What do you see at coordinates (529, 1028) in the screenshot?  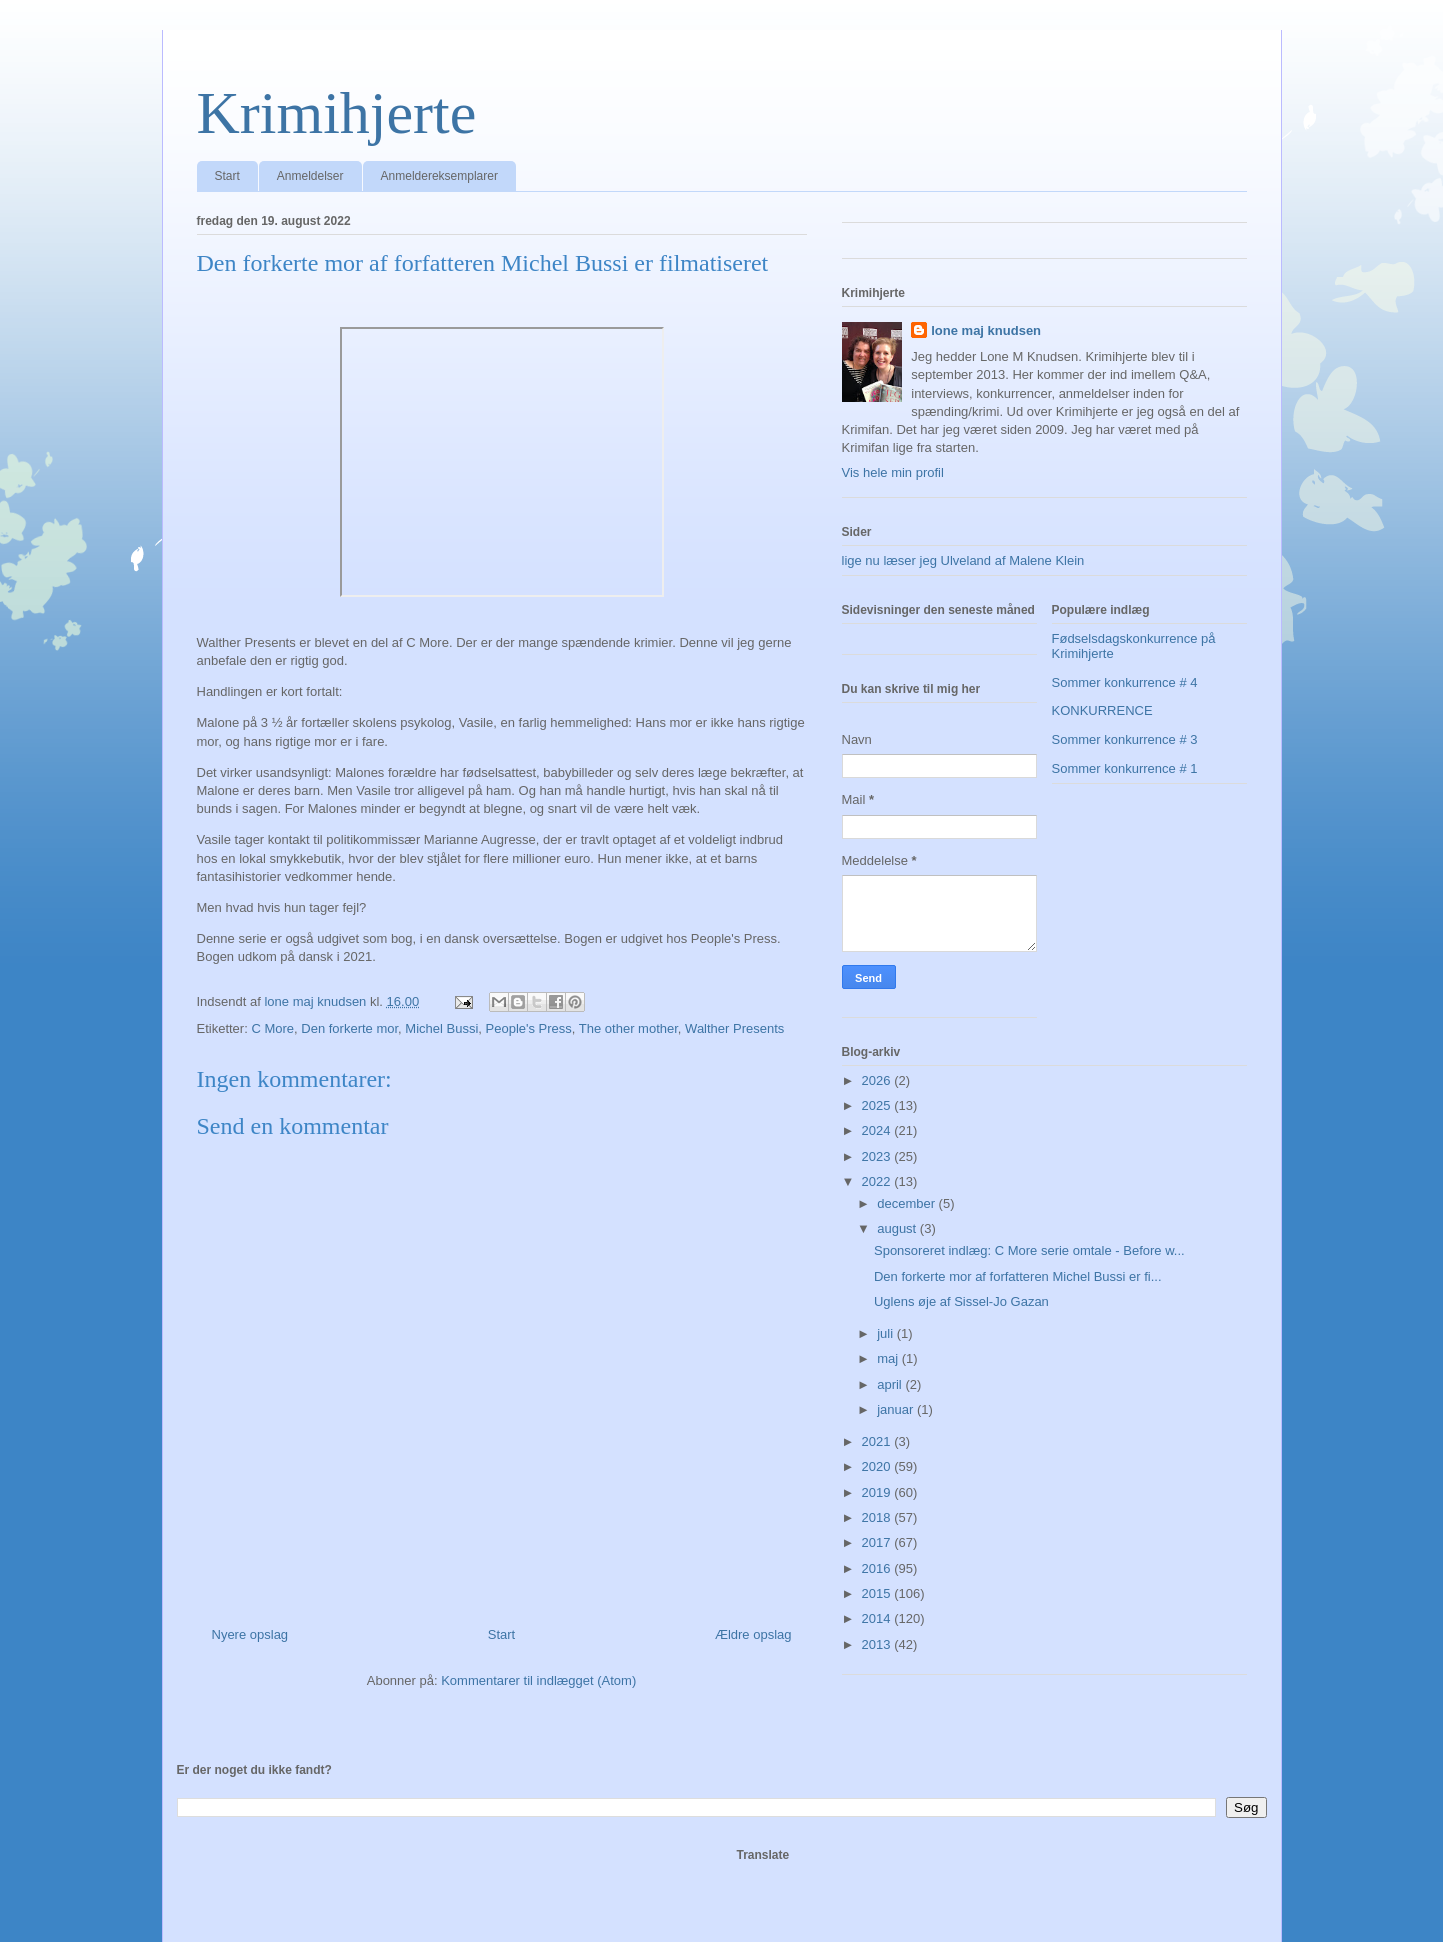 I see `People's Press` at bounding box center [529, 1028].